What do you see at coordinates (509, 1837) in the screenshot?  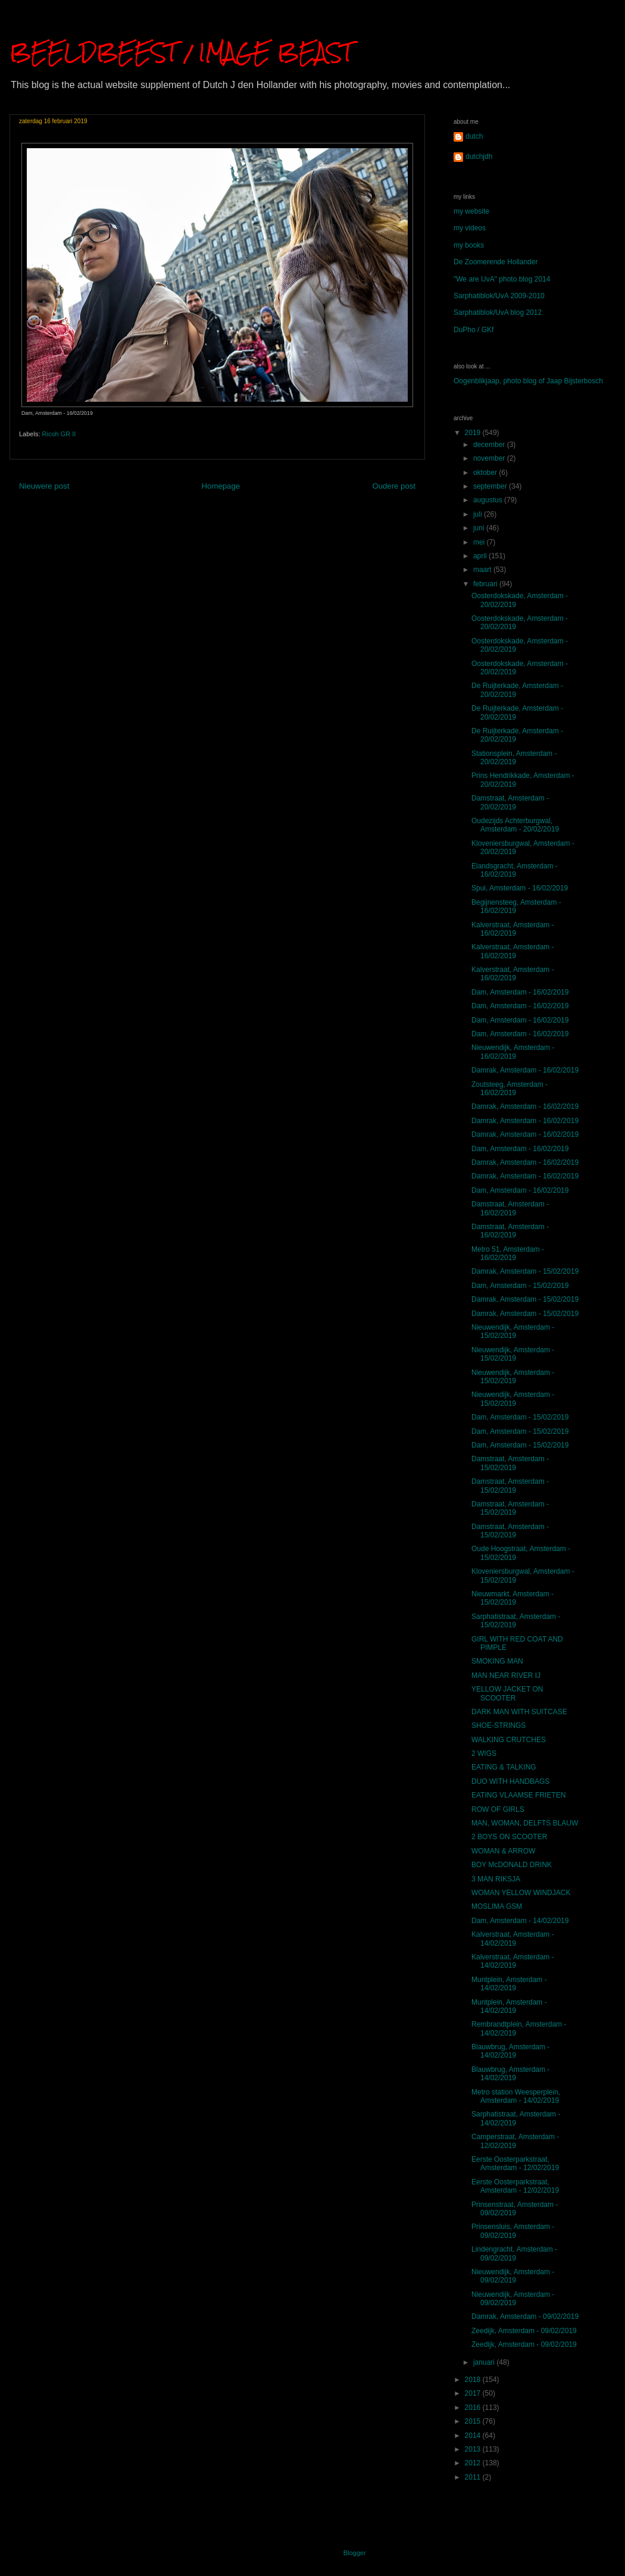 I see `2 BOYS ON SCOOTER` at bounding box center [509, 1837].